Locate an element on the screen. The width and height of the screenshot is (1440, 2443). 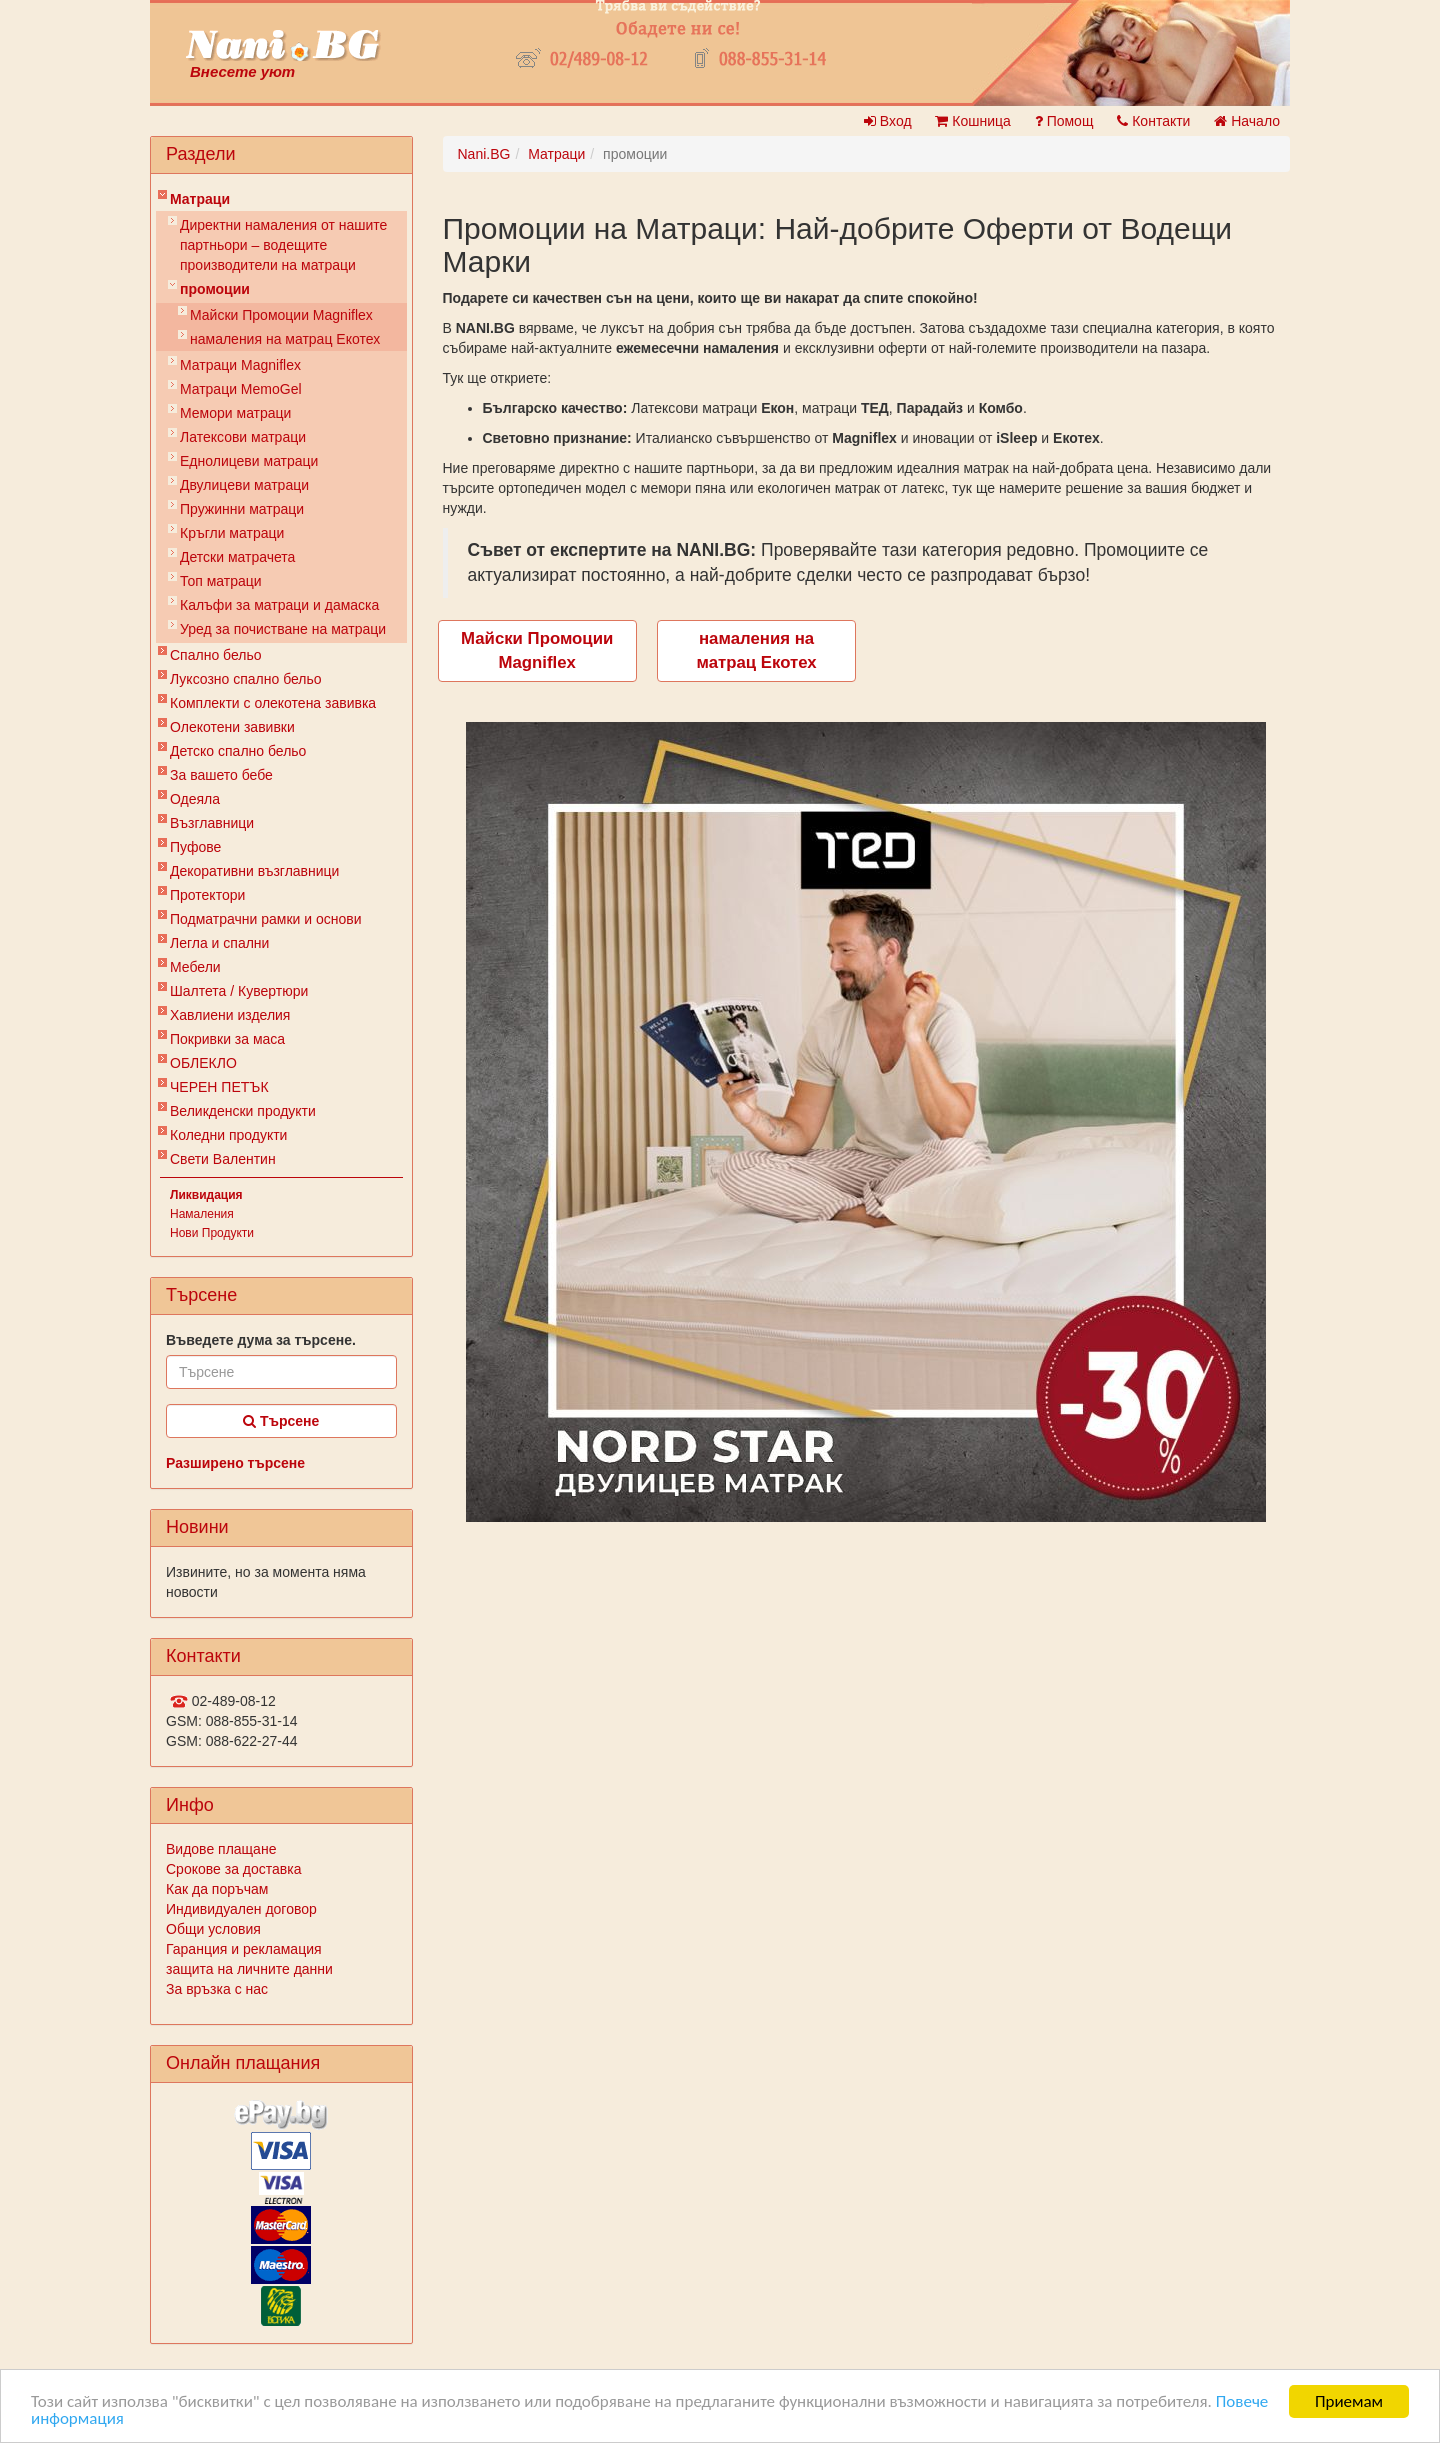
Протектори is located at coordinates (207, 895).